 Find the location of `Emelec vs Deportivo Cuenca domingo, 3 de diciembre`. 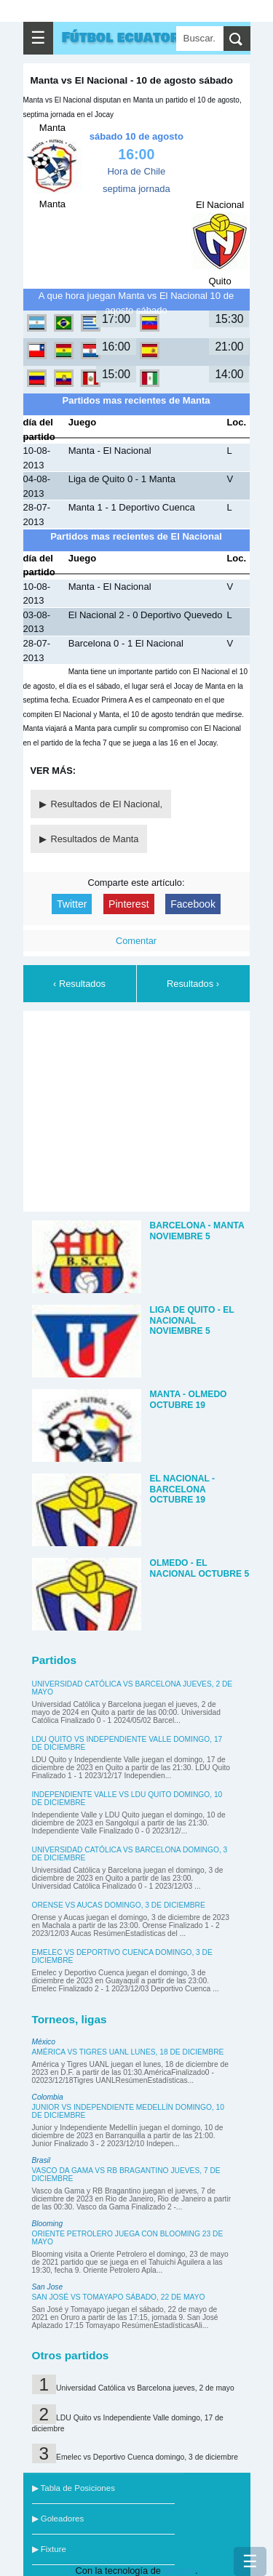

Emelec vs Deportivo Cuenca domingo, 3 de diciembre is located at coordinates (147, 2457).